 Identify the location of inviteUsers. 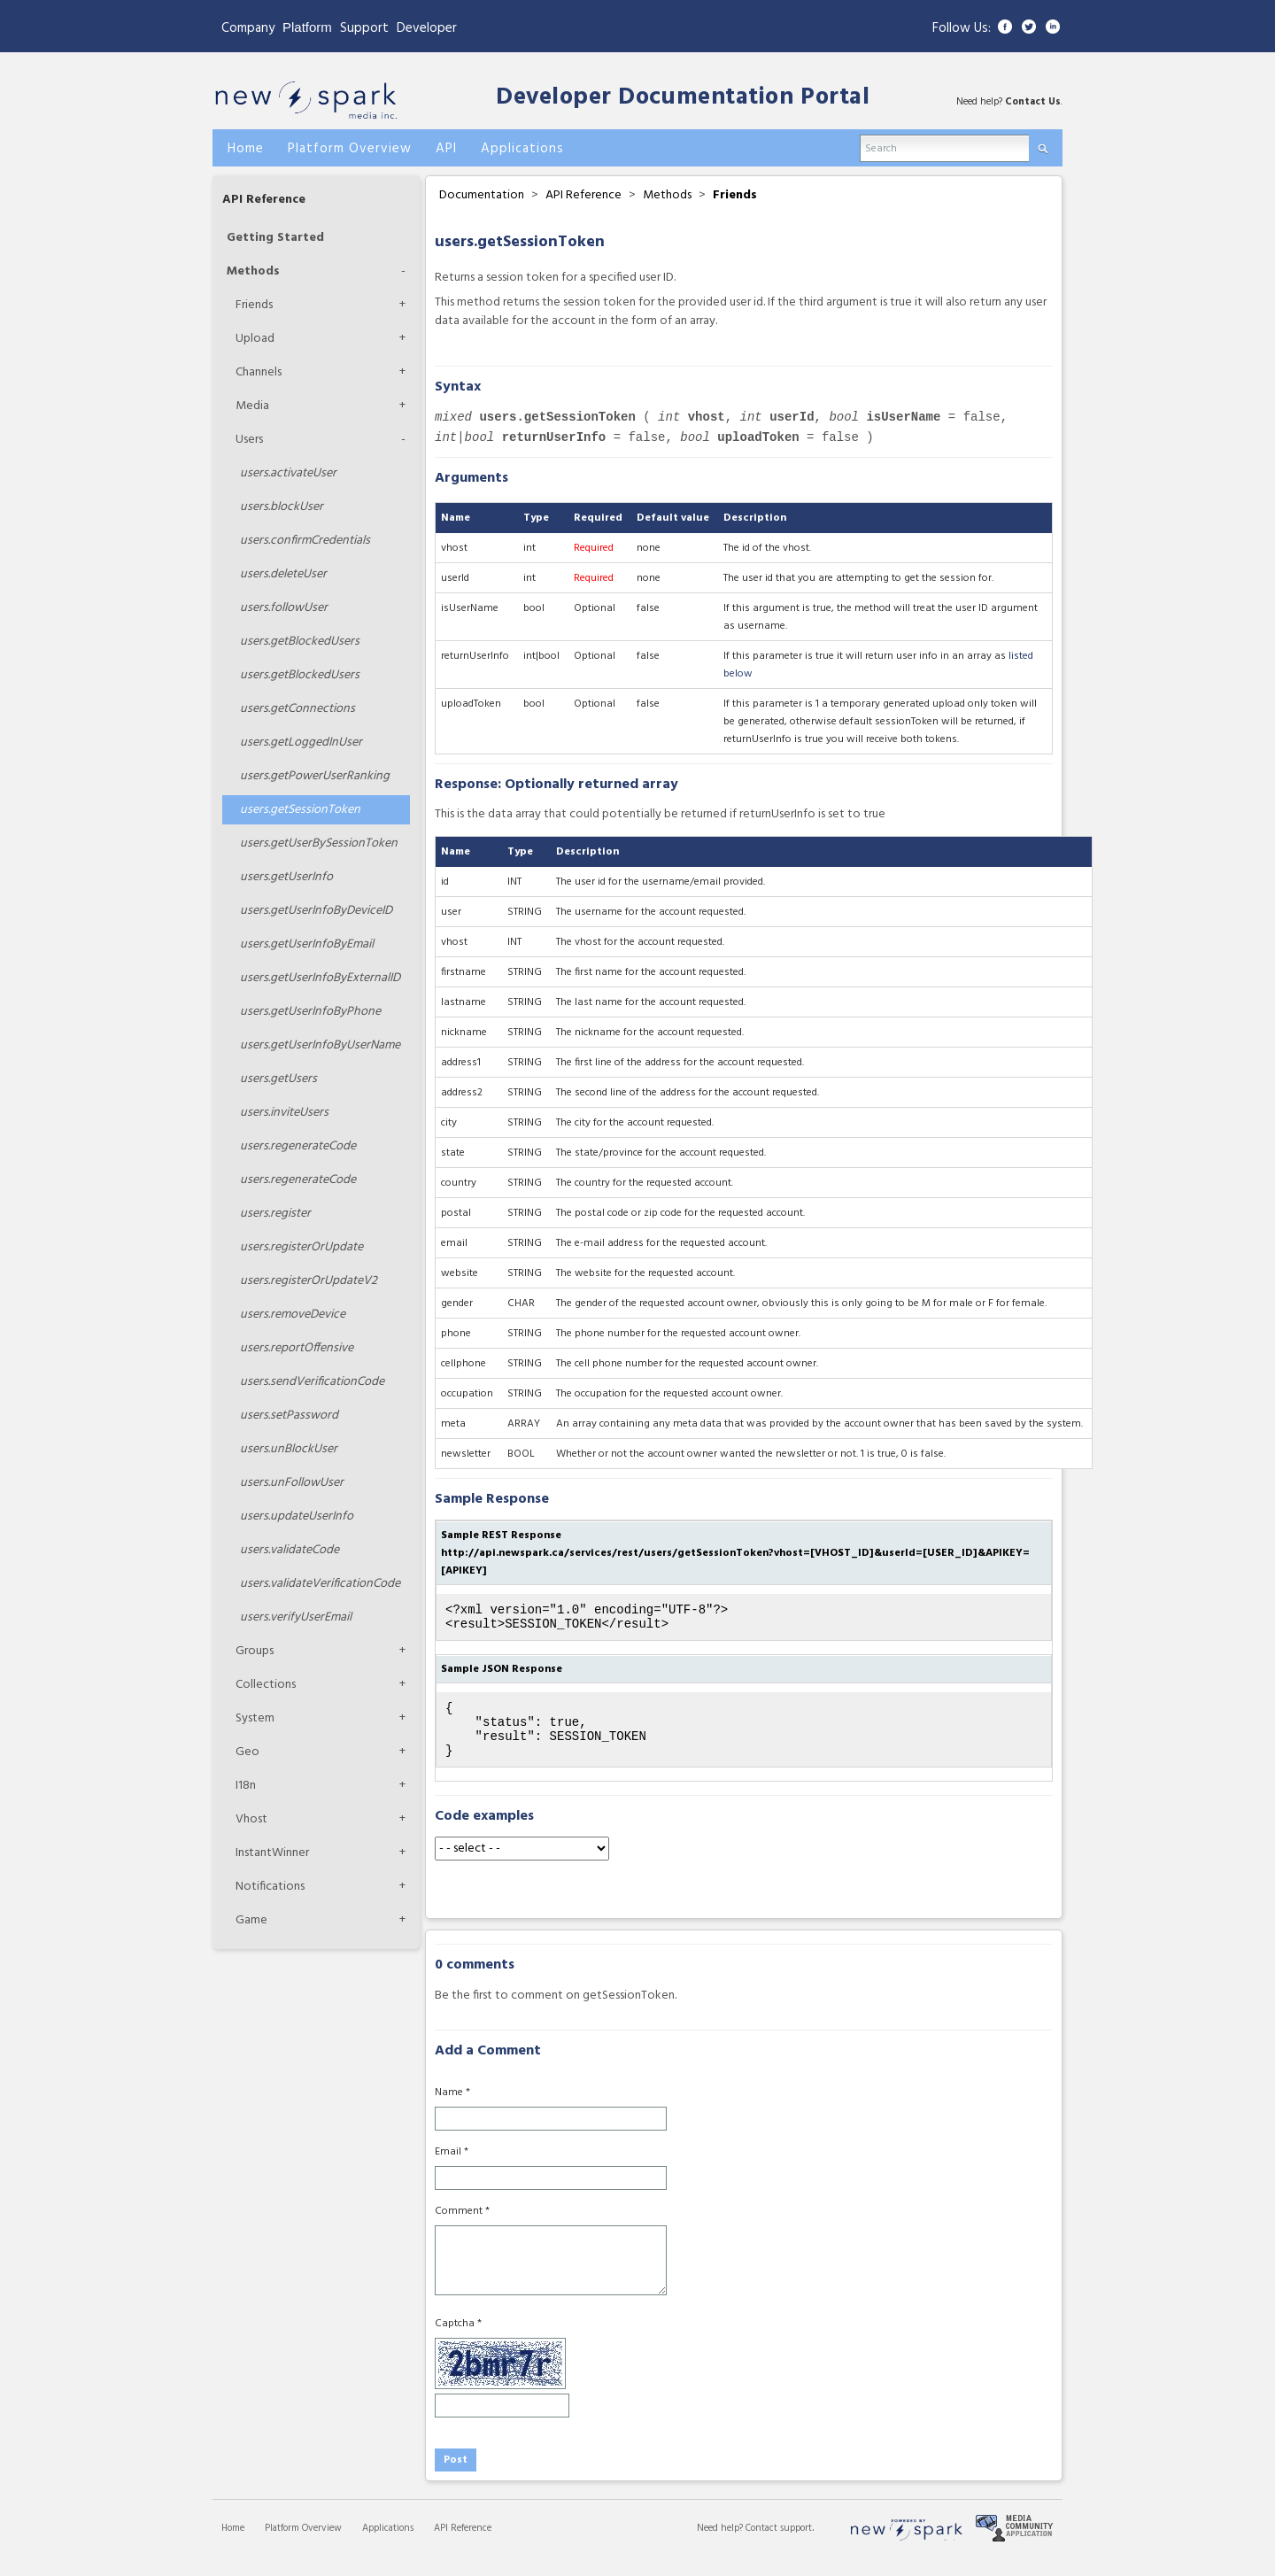
(284, 1112).